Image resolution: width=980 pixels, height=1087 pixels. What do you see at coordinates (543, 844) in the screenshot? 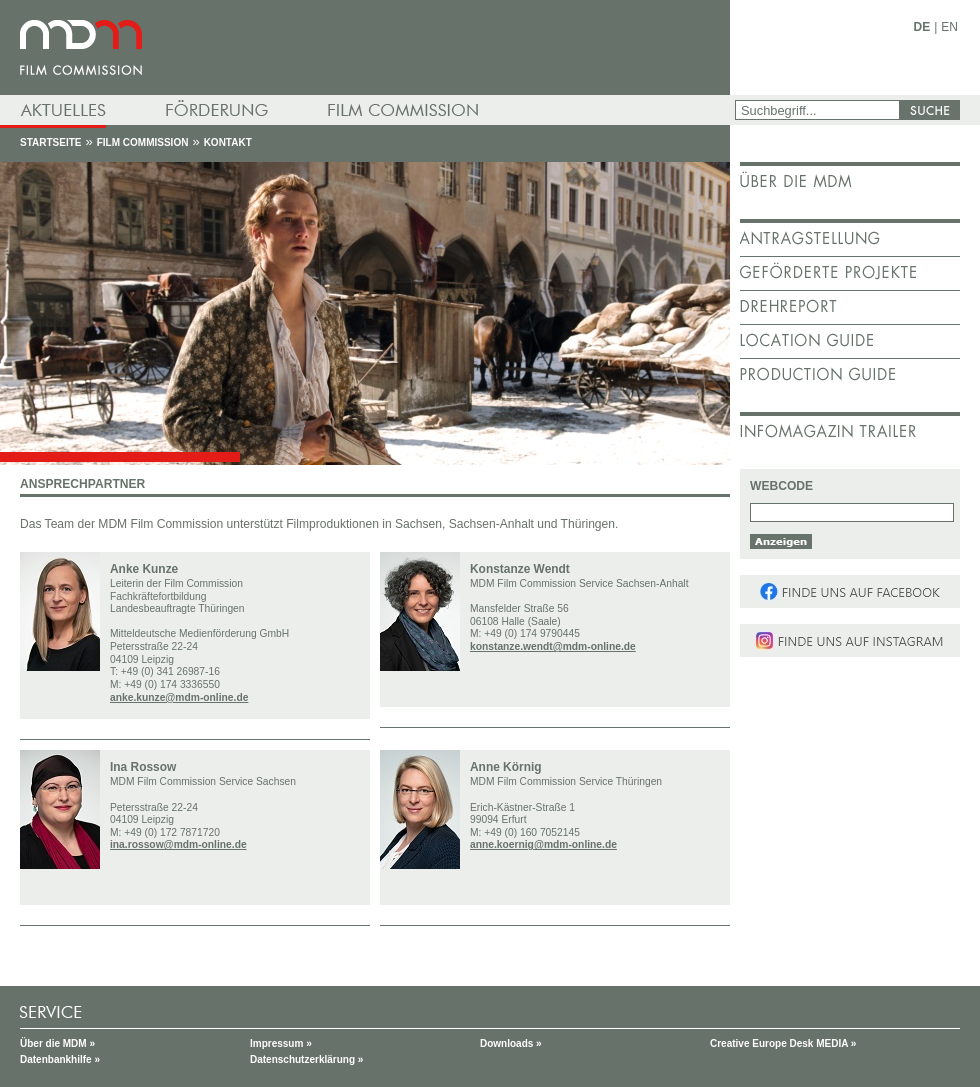
I see `anne.koernig@mdm-online.de` at bounding box center [543, 844].